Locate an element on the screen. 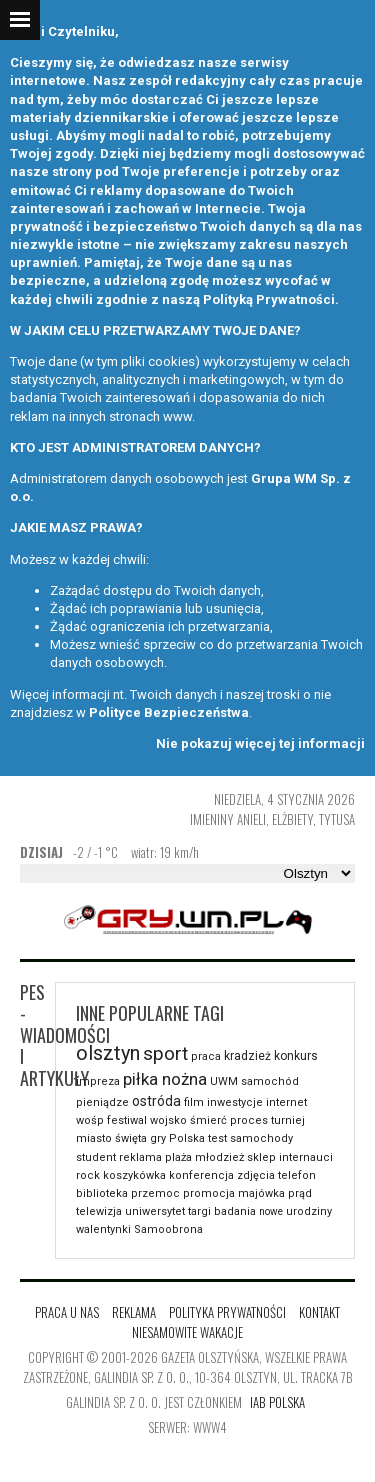 This screenshot has height=1482, width=375. wośp is located at coordinates (90, 1120).